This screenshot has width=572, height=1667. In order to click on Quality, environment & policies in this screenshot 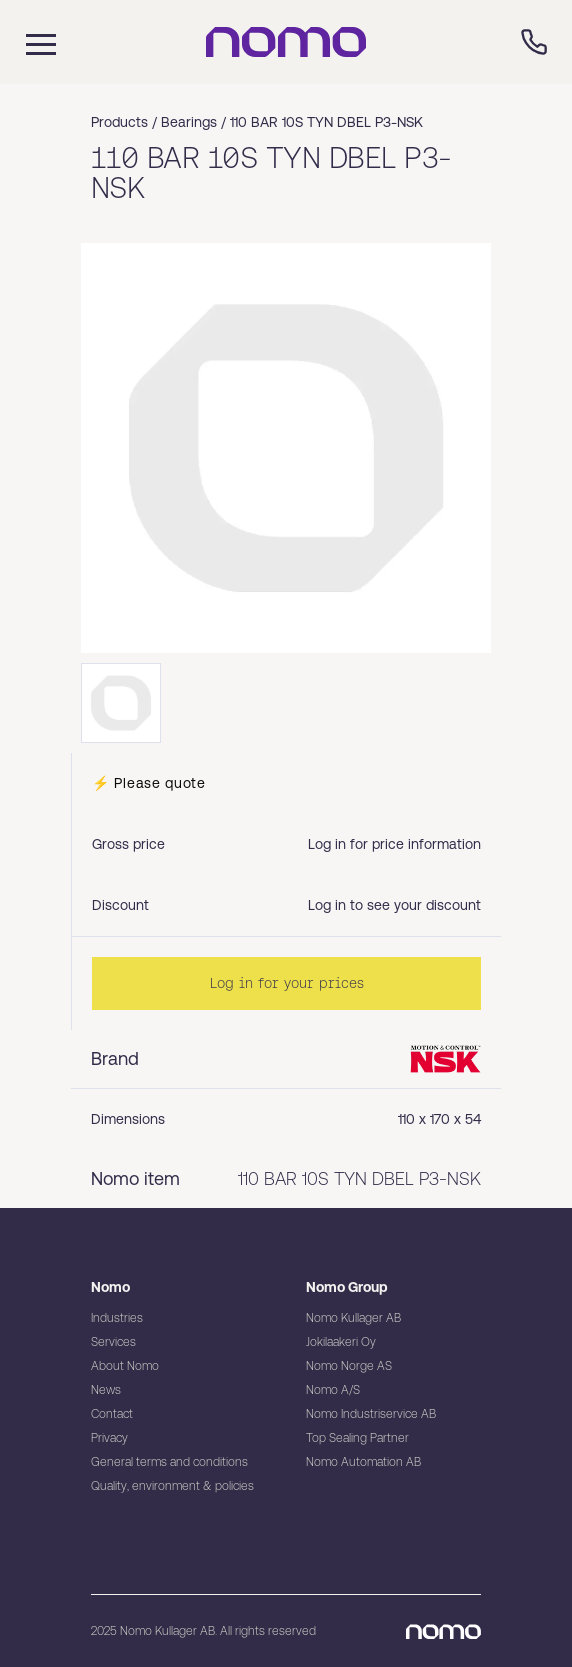, I will do `click(172, 1486)`.